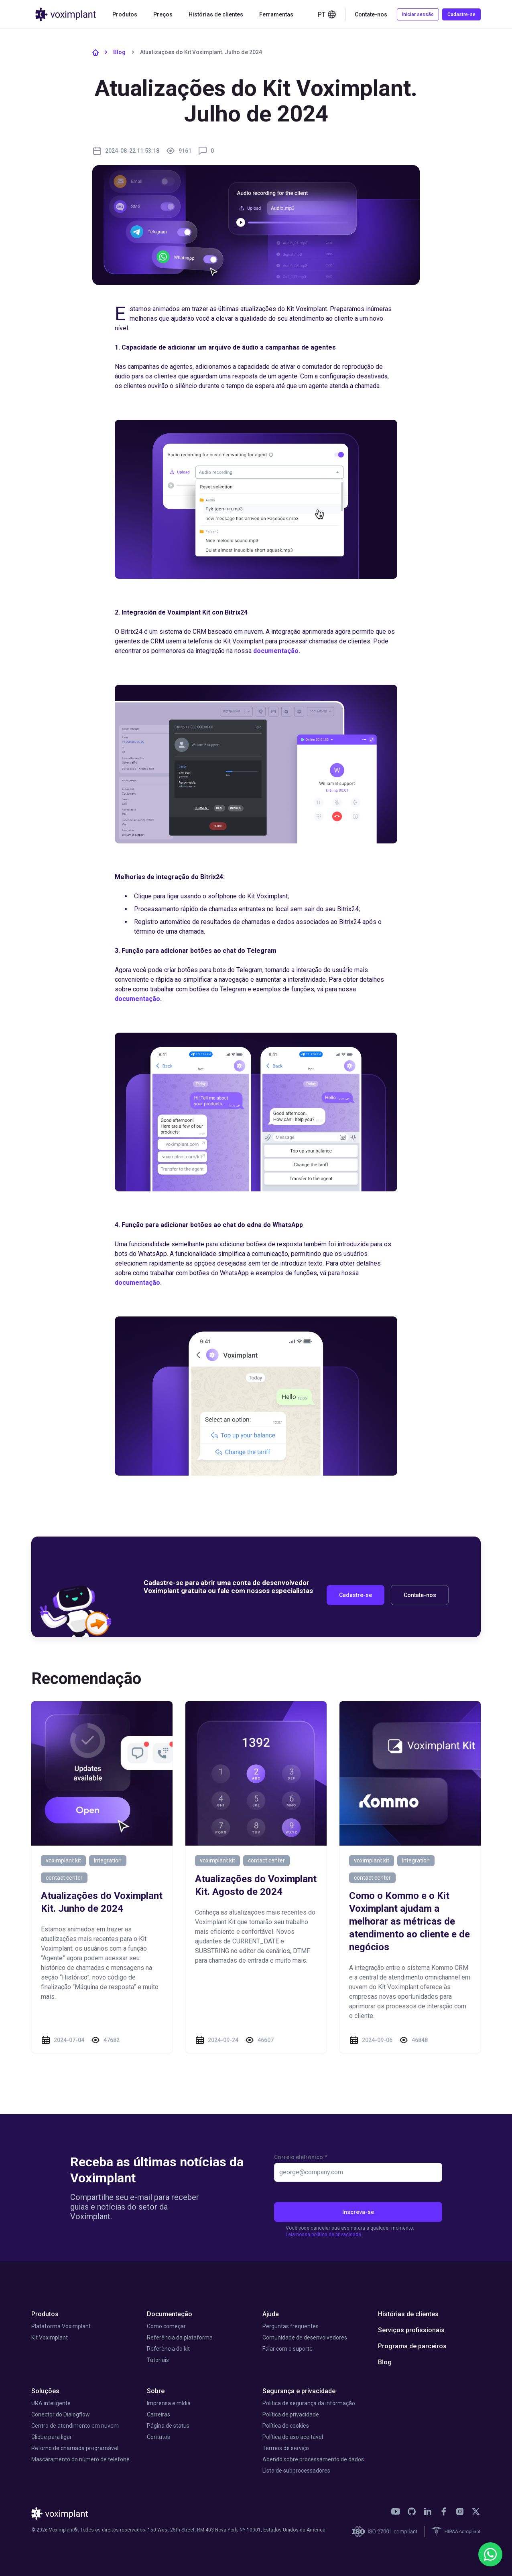  Describe the element at coordinates (80, 2459) in the screenshot. I see `Mascaramento do número de telefone` at that location.